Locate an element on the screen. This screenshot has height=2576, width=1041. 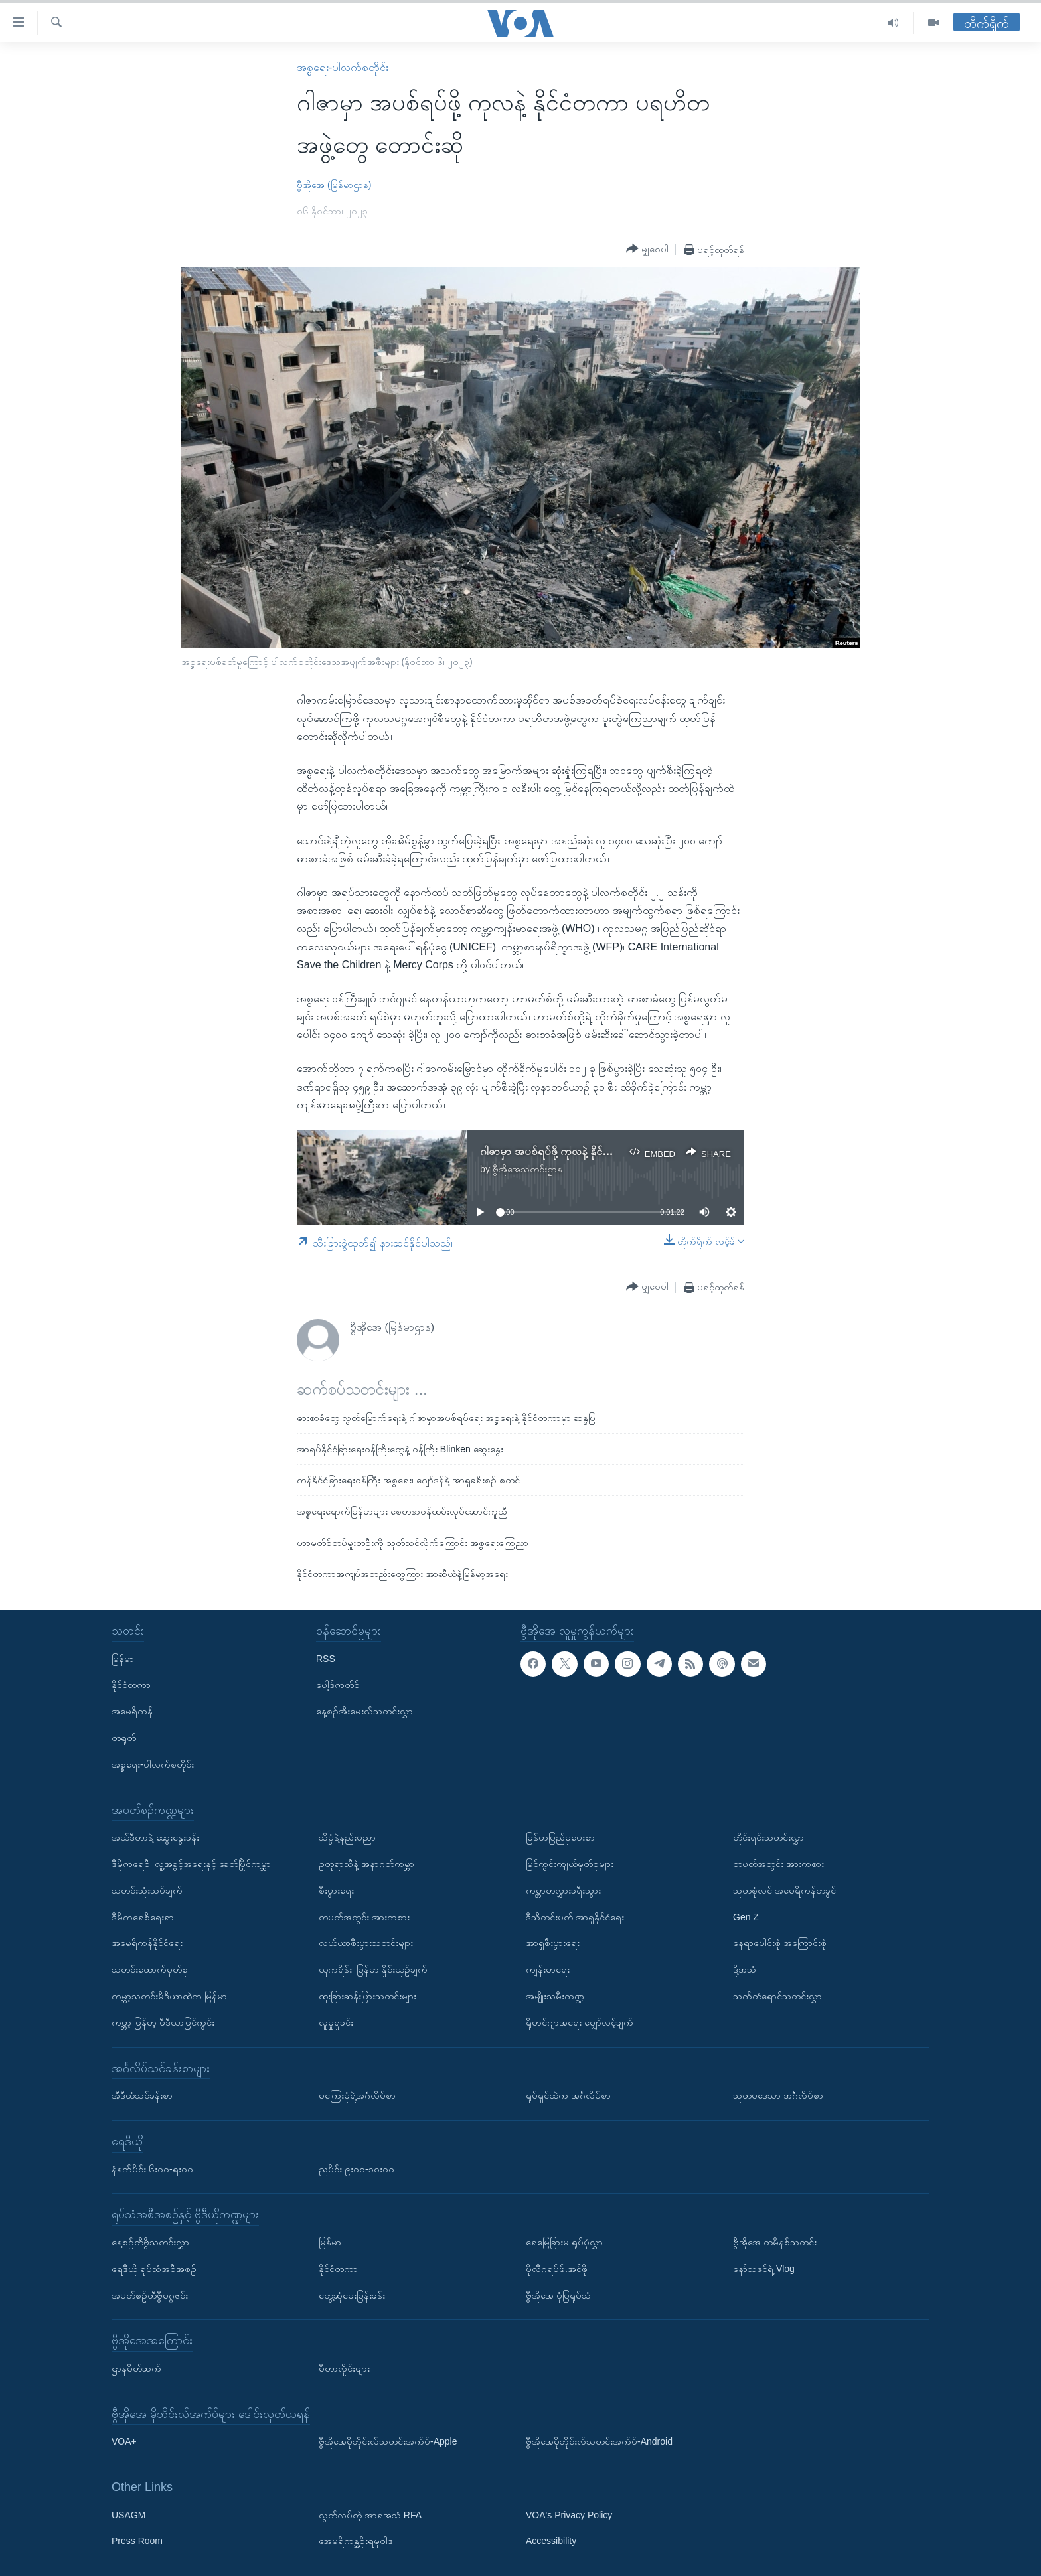
ပိုလီဂရပ်ဖ်.အင်ဖို is located at coordinates (557, 2268).